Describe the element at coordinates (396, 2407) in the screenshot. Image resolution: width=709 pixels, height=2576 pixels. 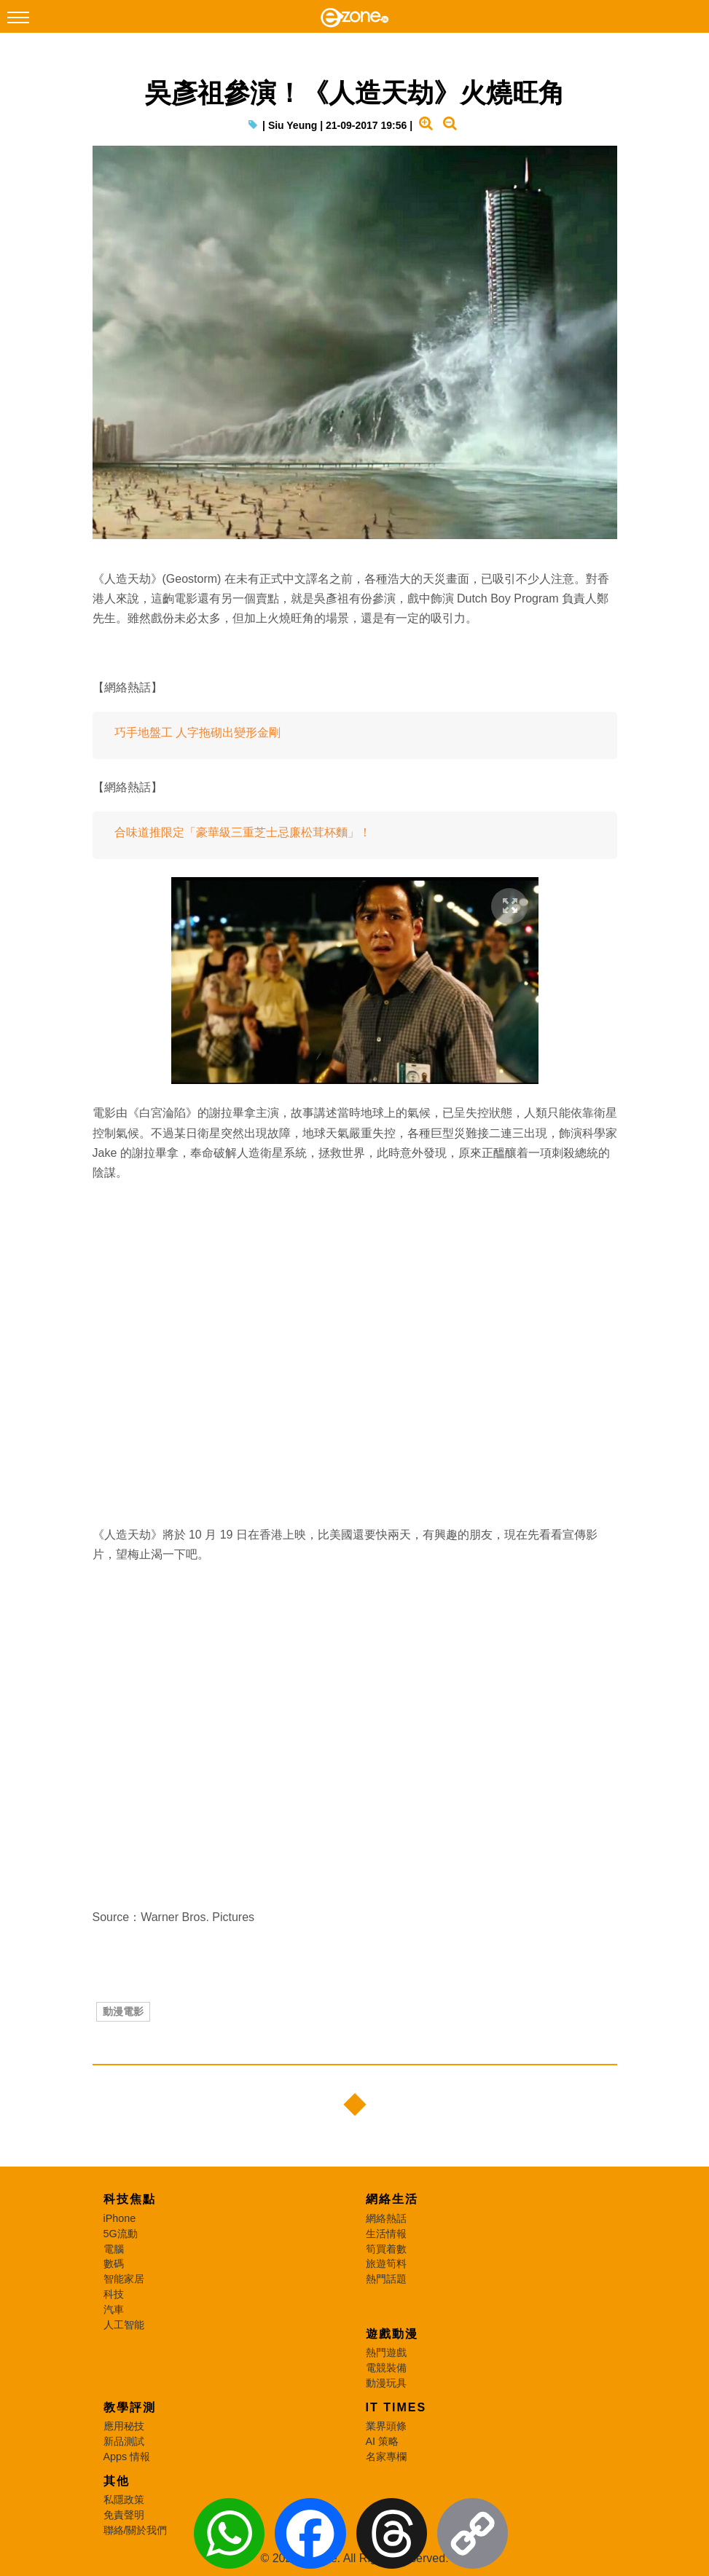
I see `IT Times` at that location.